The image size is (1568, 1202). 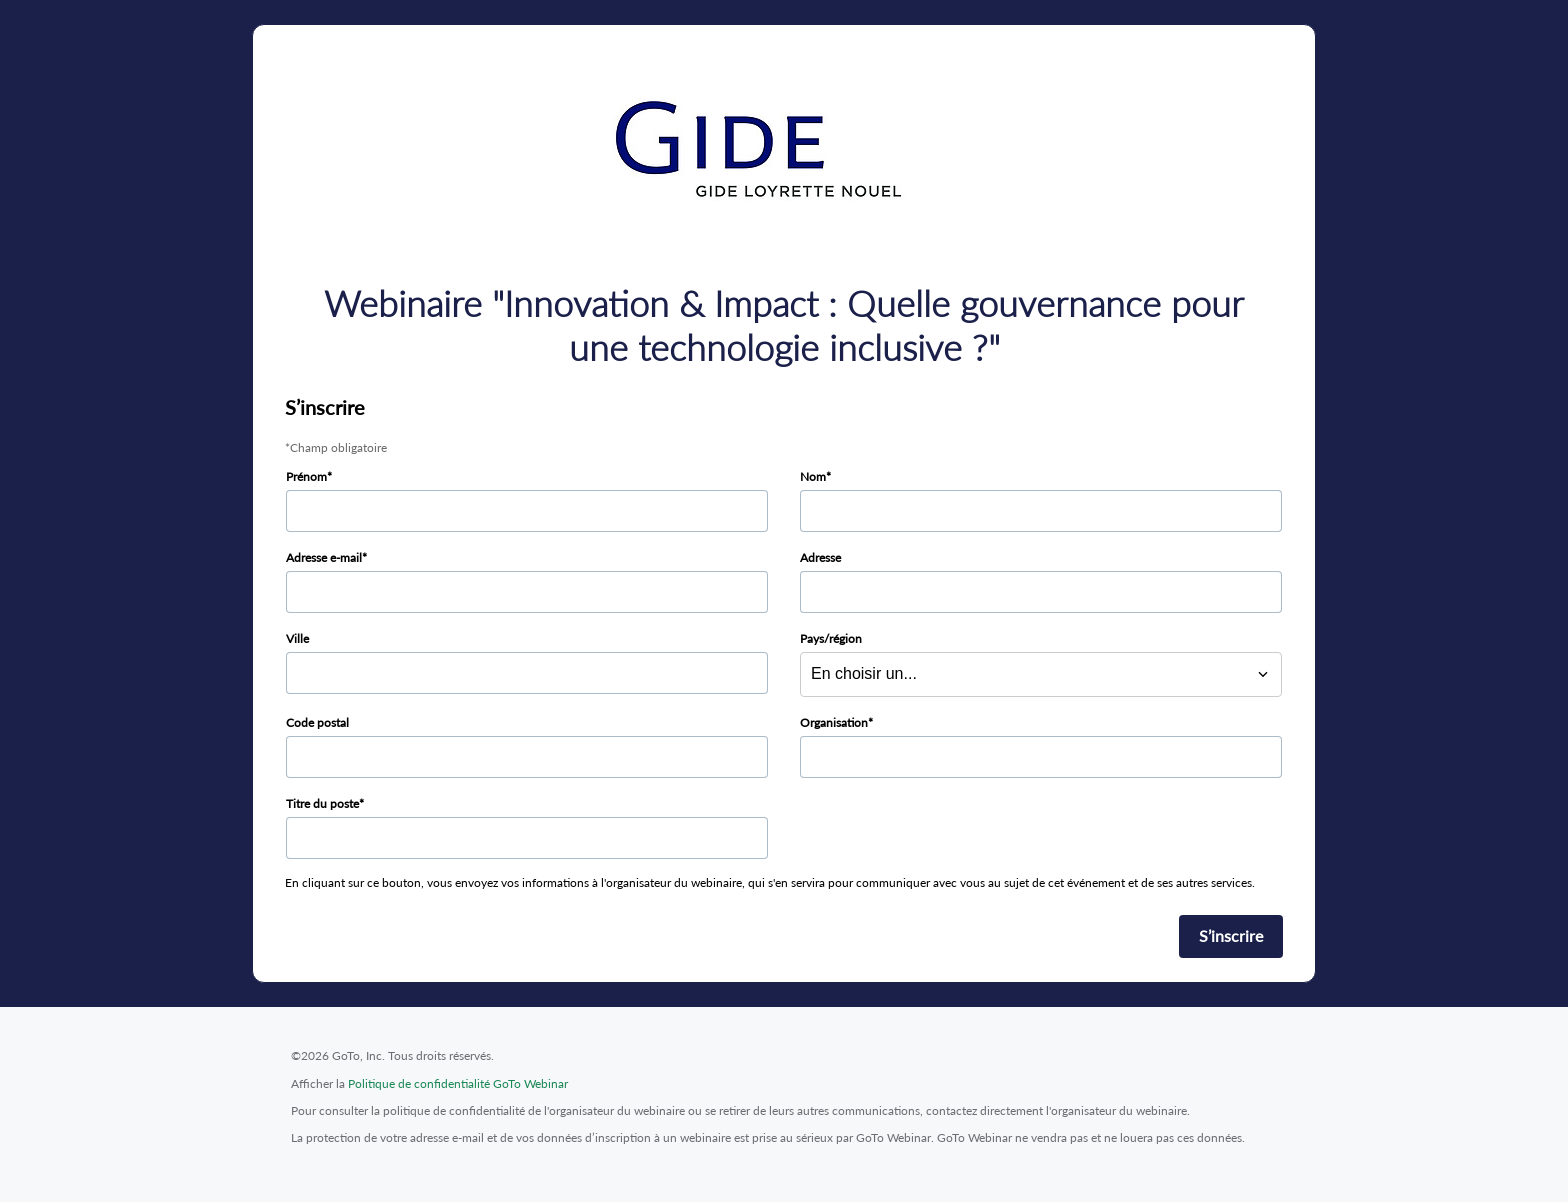 What do you see at coordinates (831, 638) in the screenshot?
I see `Pays/région` at bounding box center [831, 638].